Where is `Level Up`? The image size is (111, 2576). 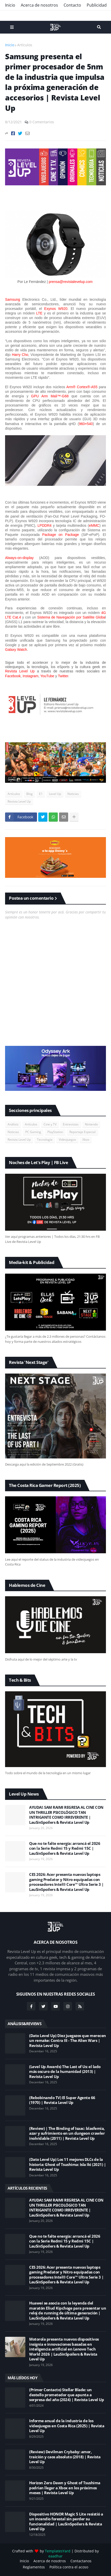 Level Up is located at coordinates (55, 794).